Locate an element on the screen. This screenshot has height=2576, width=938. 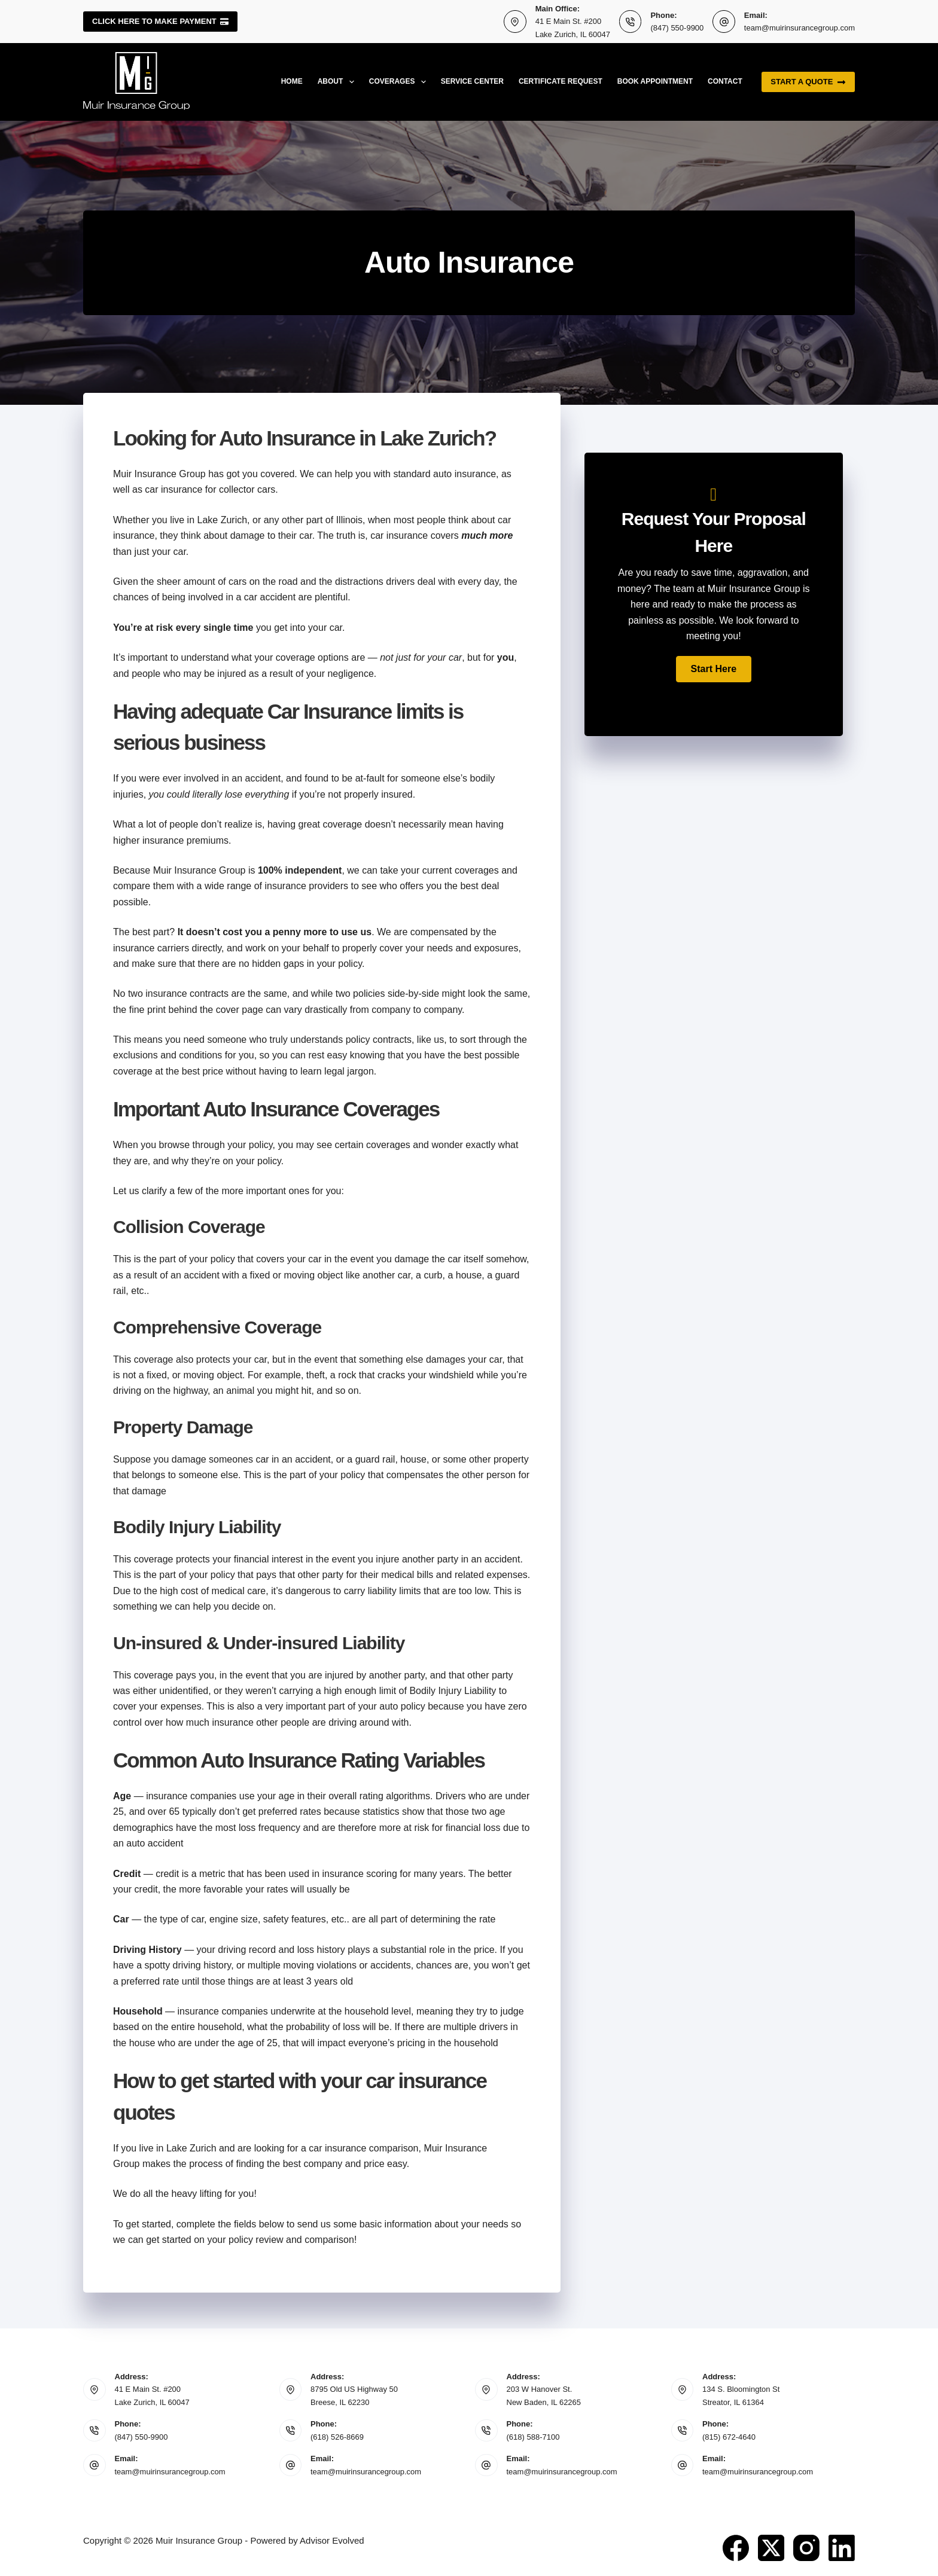
Home is located at coordinates (292, 81).